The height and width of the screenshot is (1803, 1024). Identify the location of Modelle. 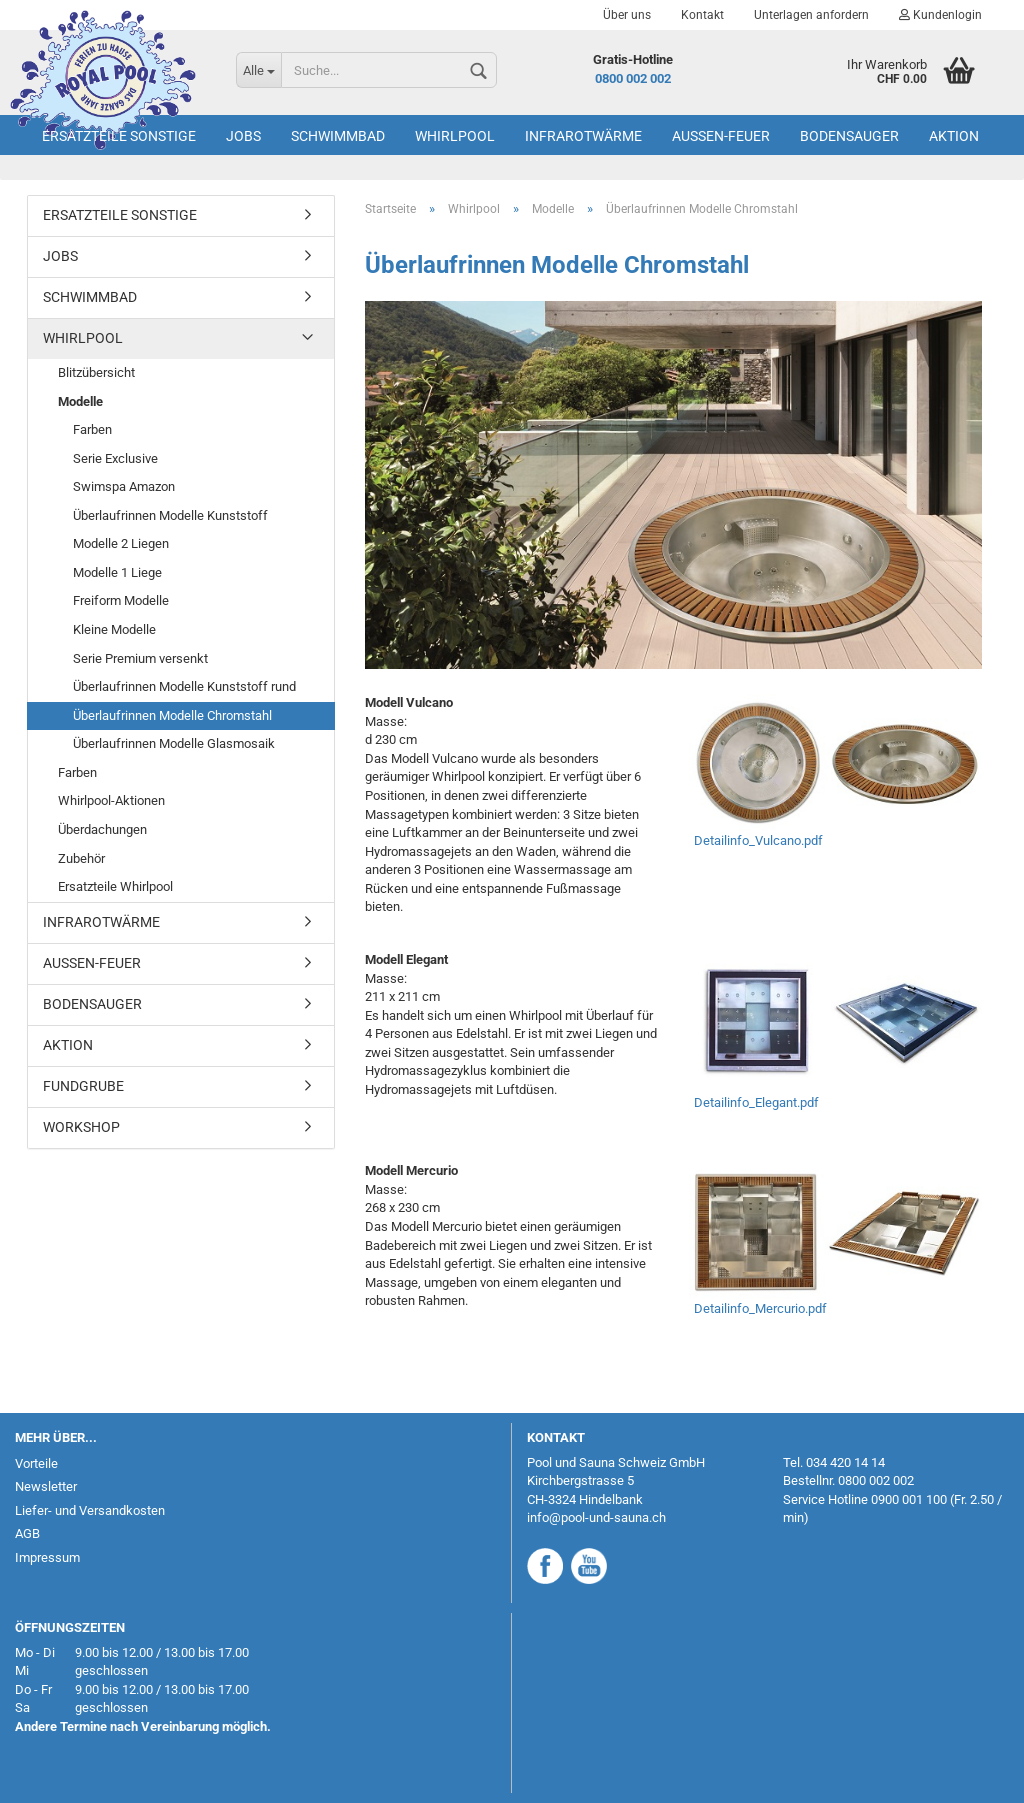
(80, 401).